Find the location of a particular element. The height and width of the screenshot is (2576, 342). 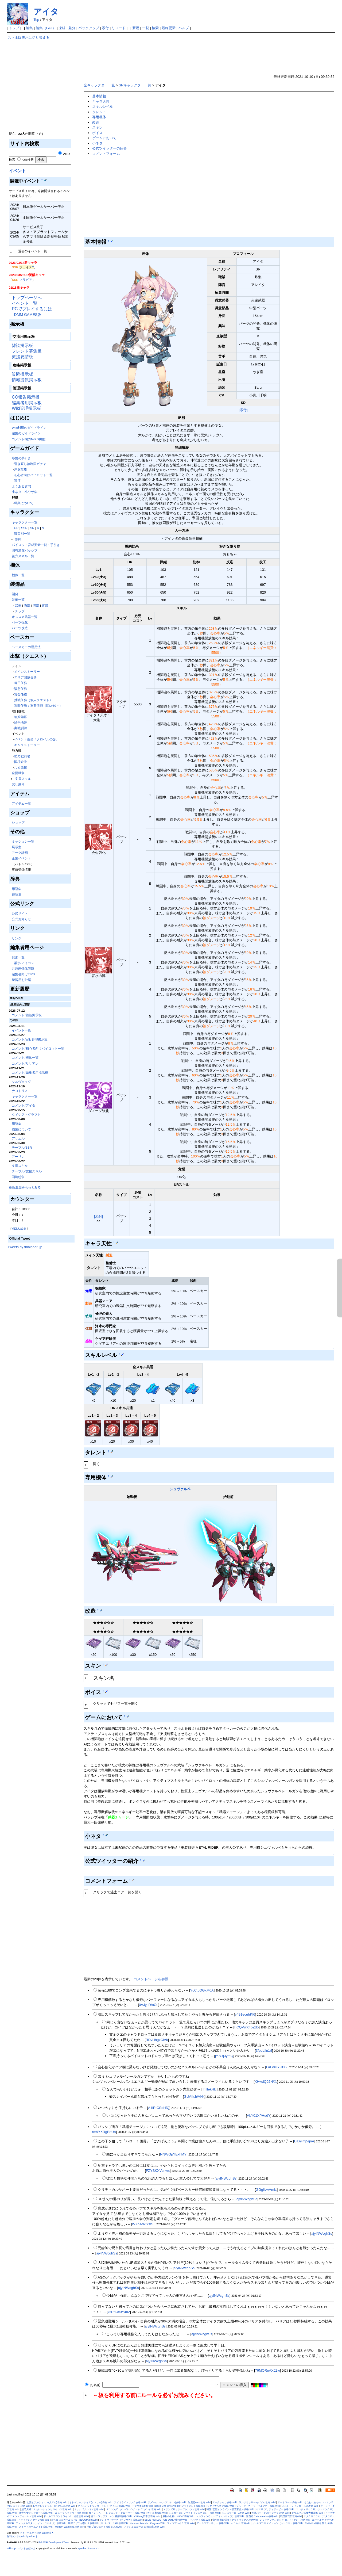

ファイナルギア攻略 Wiki is located at coordinates (220, 2506).